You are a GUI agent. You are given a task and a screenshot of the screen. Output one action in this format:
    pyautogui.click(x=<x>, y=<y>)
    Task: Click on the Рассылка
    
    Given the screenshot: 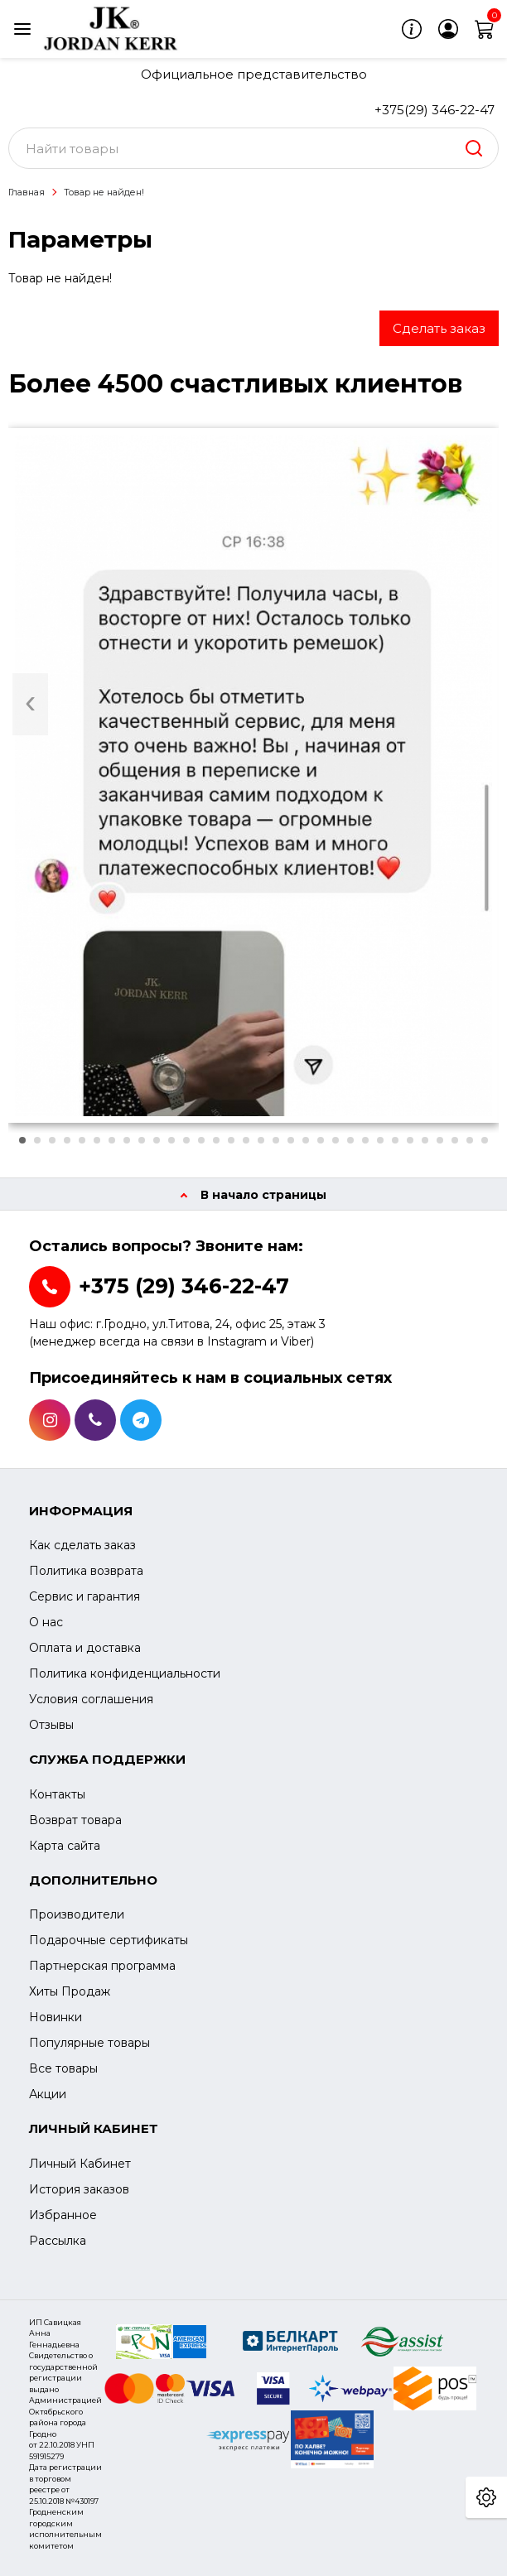 What is the action you would take?
    pyautogui.click(x=57, y=2240)
    